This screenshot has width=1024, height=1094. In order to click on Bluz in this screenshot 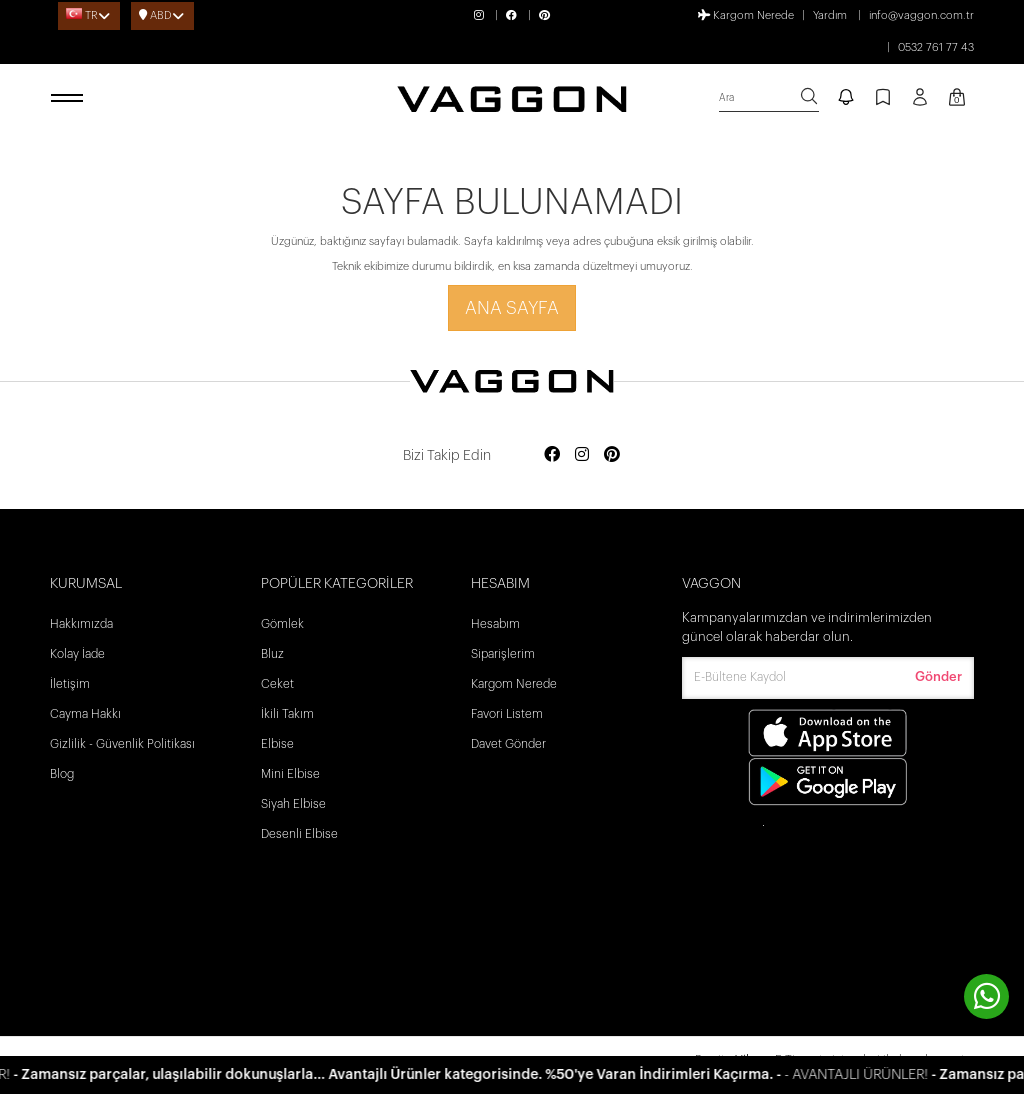, I will do `click(272, 654)`.